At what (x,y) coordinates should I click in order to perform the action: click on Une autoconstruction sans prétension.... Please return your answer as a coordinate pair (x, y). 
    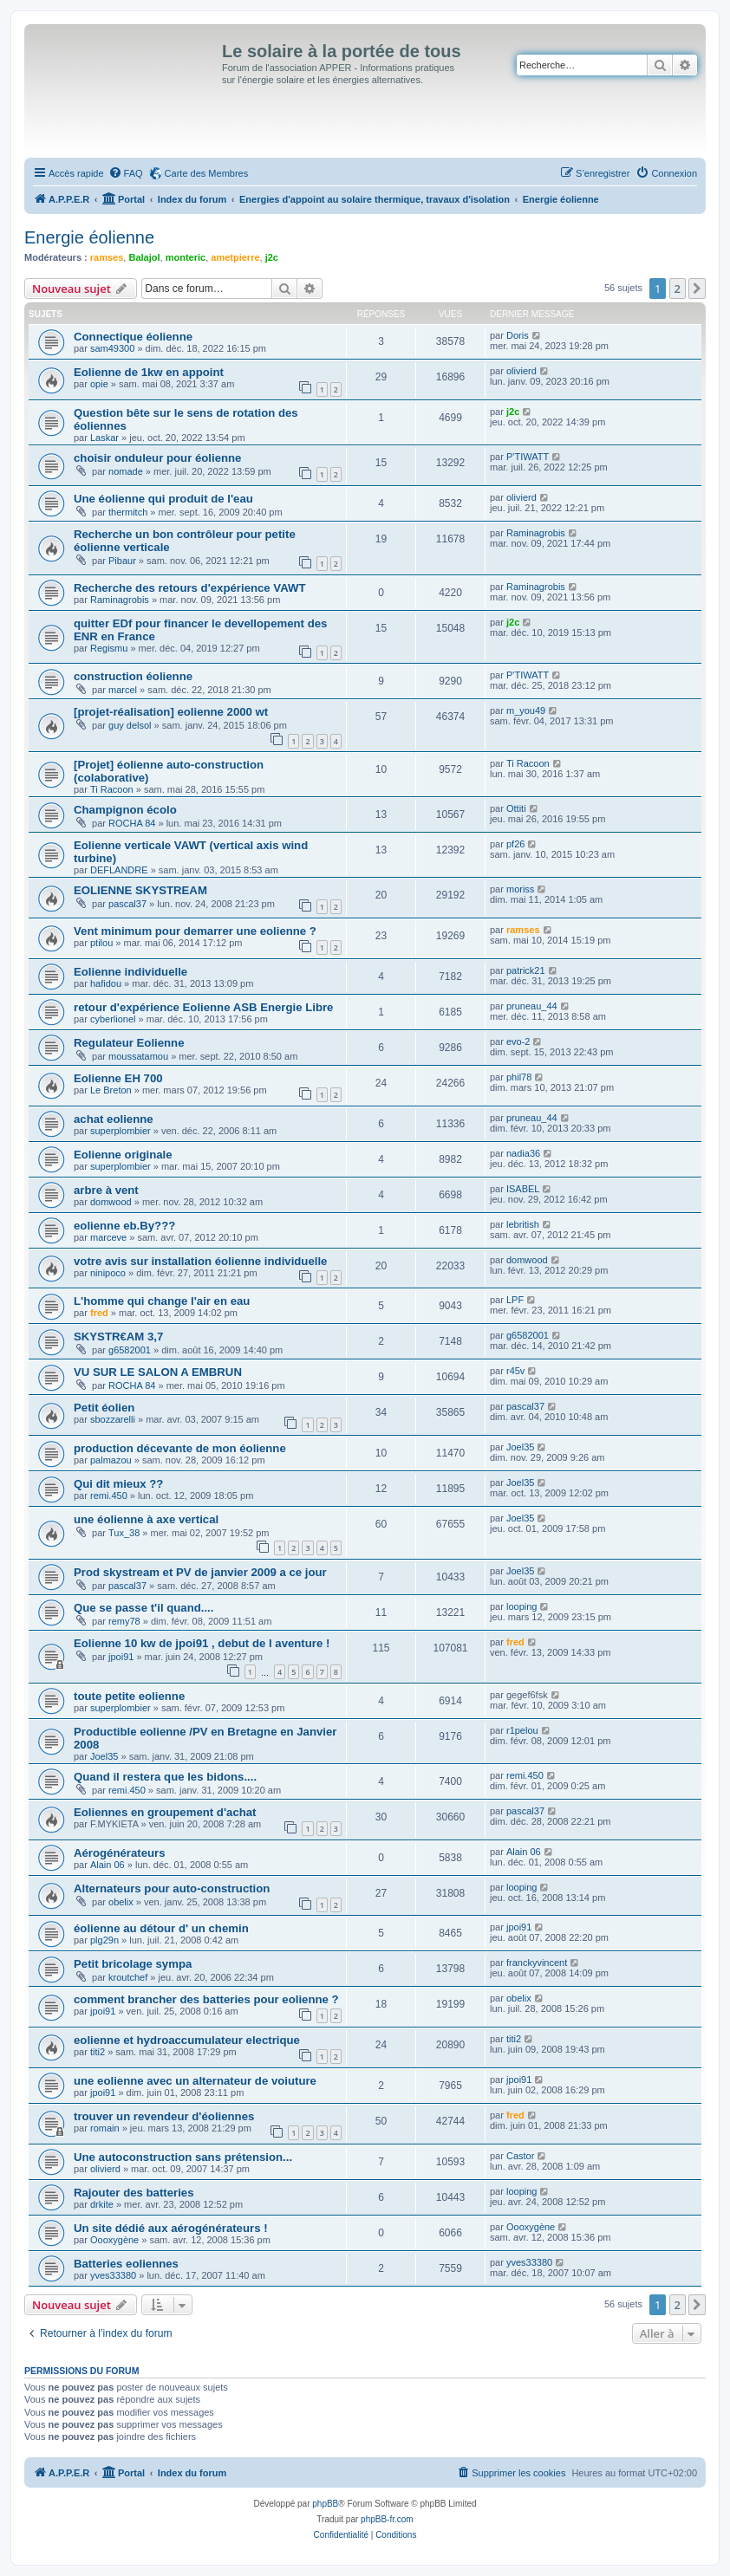
    Looking at the image, I should click on (183, 2157).